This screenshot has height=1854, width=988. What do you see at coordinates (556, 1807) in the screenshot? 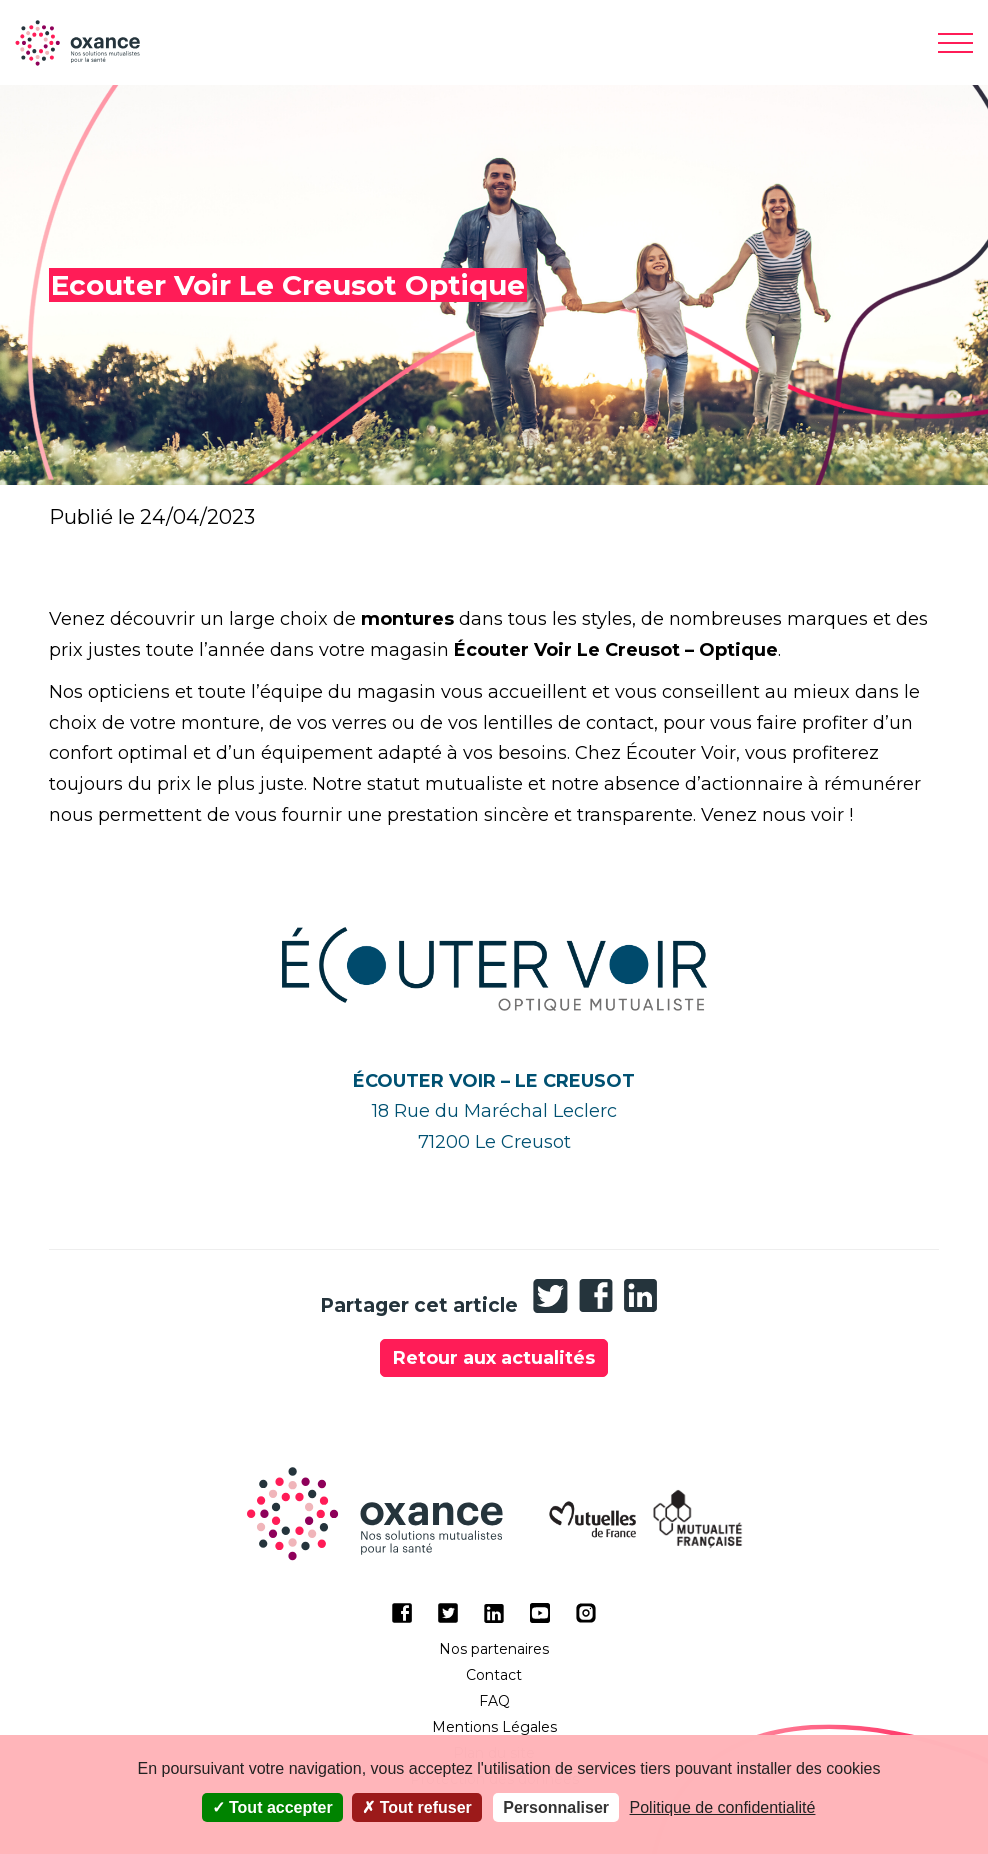
I see `Personnaliser` at bounding box center [556, 1807].